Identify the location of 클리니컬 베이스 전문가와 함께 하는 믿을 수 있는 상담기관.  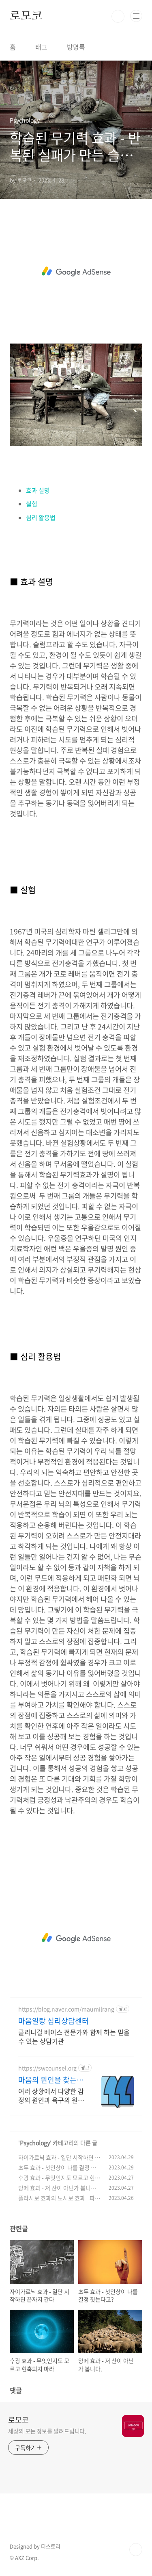
(74, 2036).